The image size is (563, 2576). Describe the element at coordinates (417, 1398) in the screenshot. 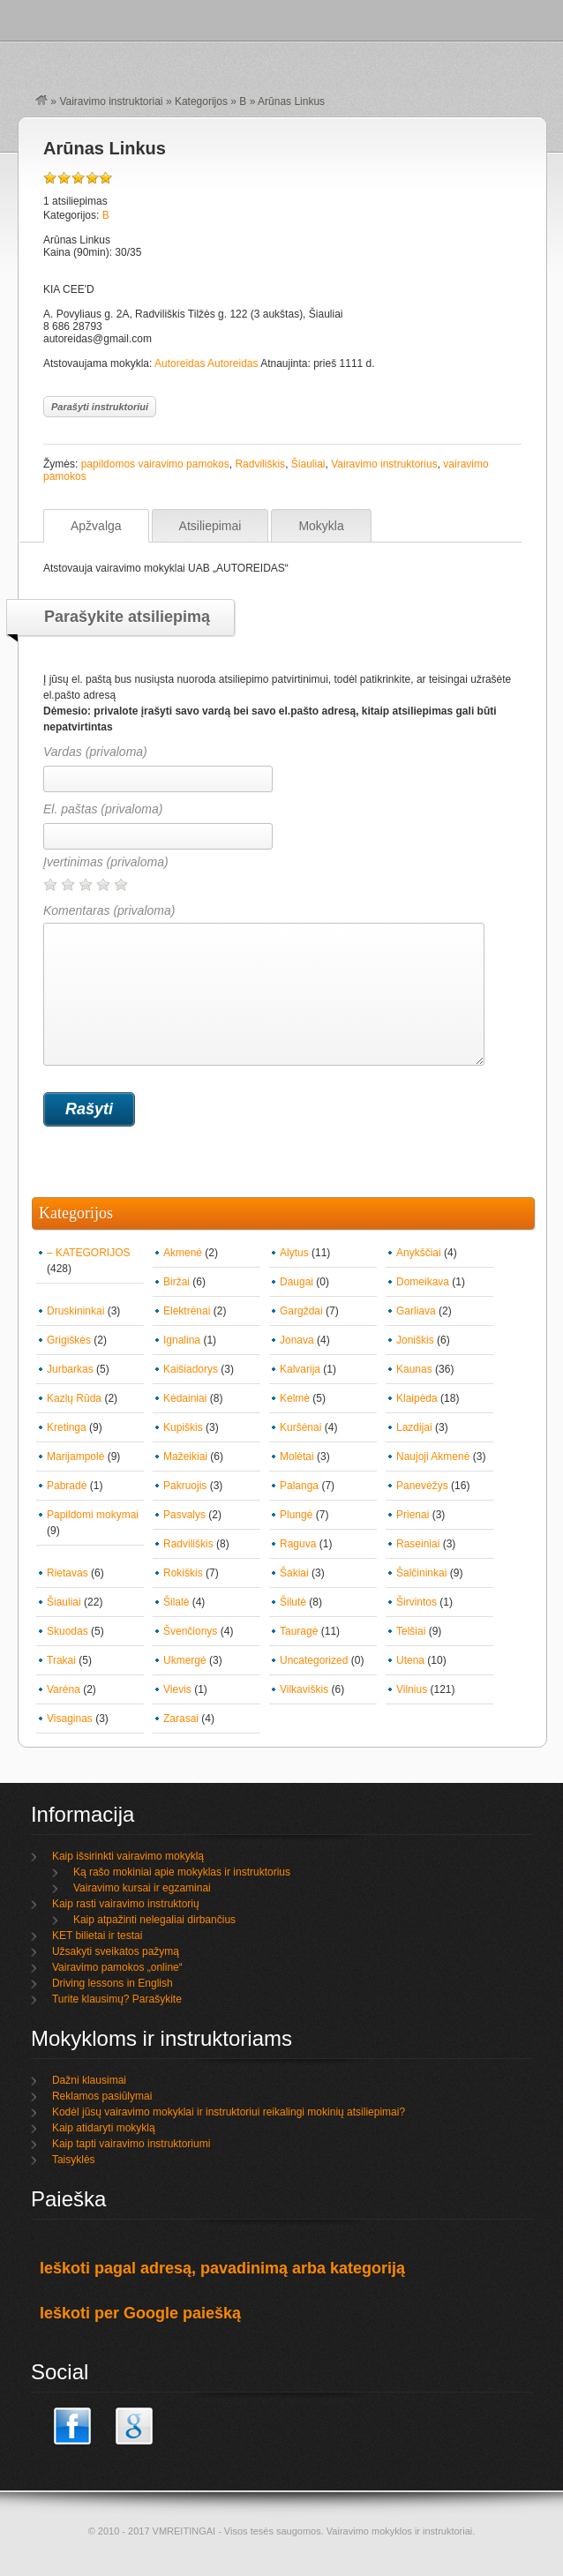

I see `Klaipėda` at that location.